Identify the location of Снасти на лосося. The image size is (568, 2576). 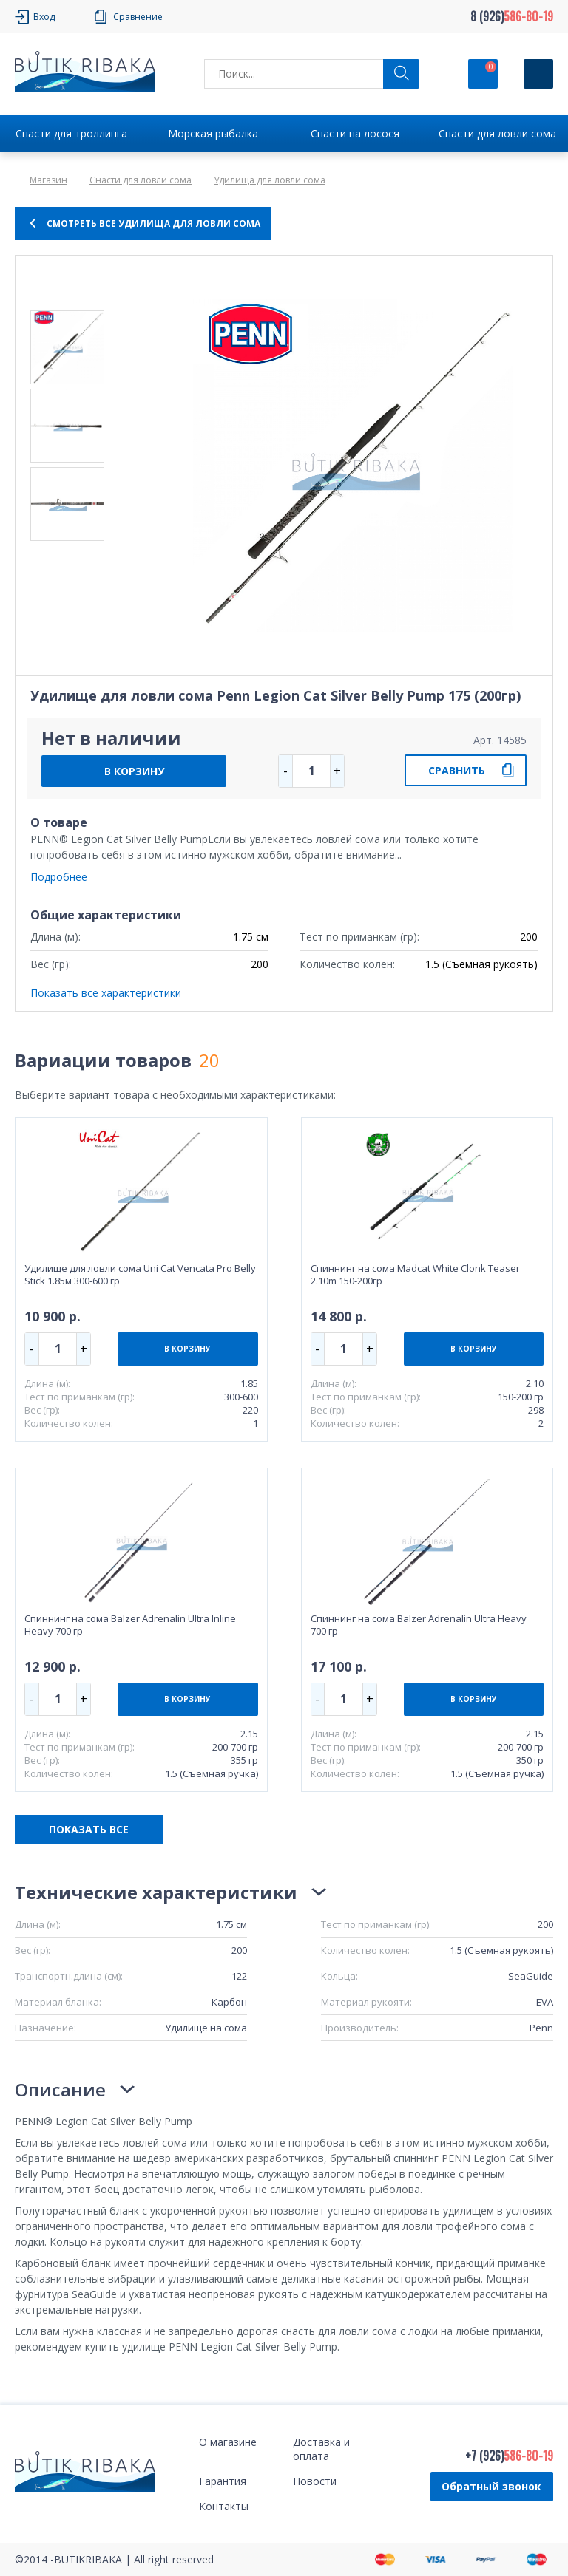
(355, 133).